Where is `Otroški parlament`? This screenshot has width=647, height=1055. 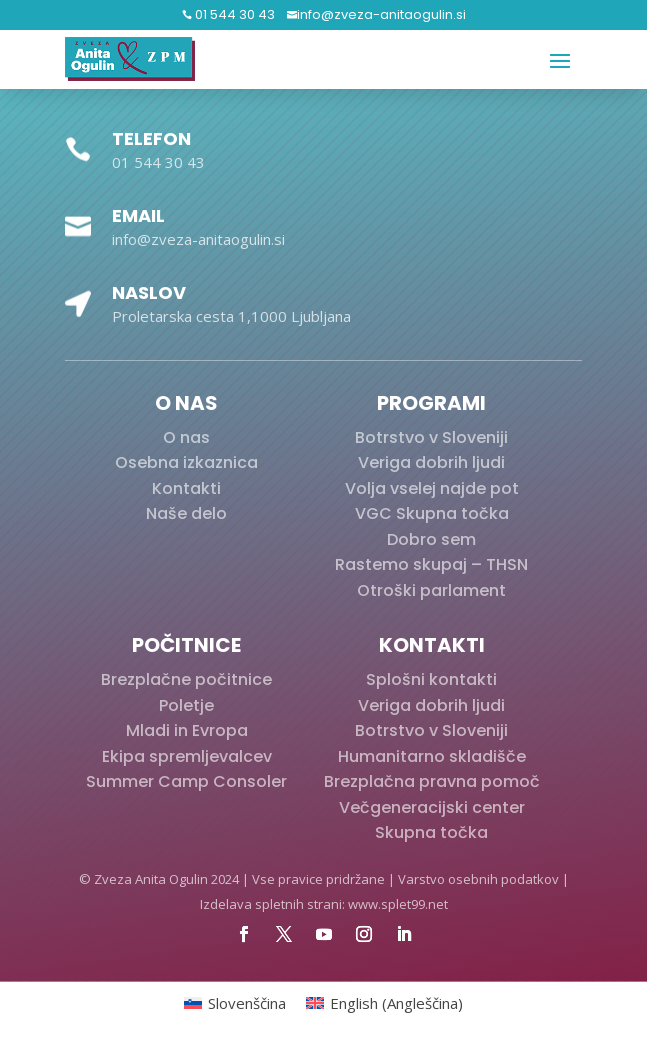 Otroški parlament is located at coordinates (431, 590).